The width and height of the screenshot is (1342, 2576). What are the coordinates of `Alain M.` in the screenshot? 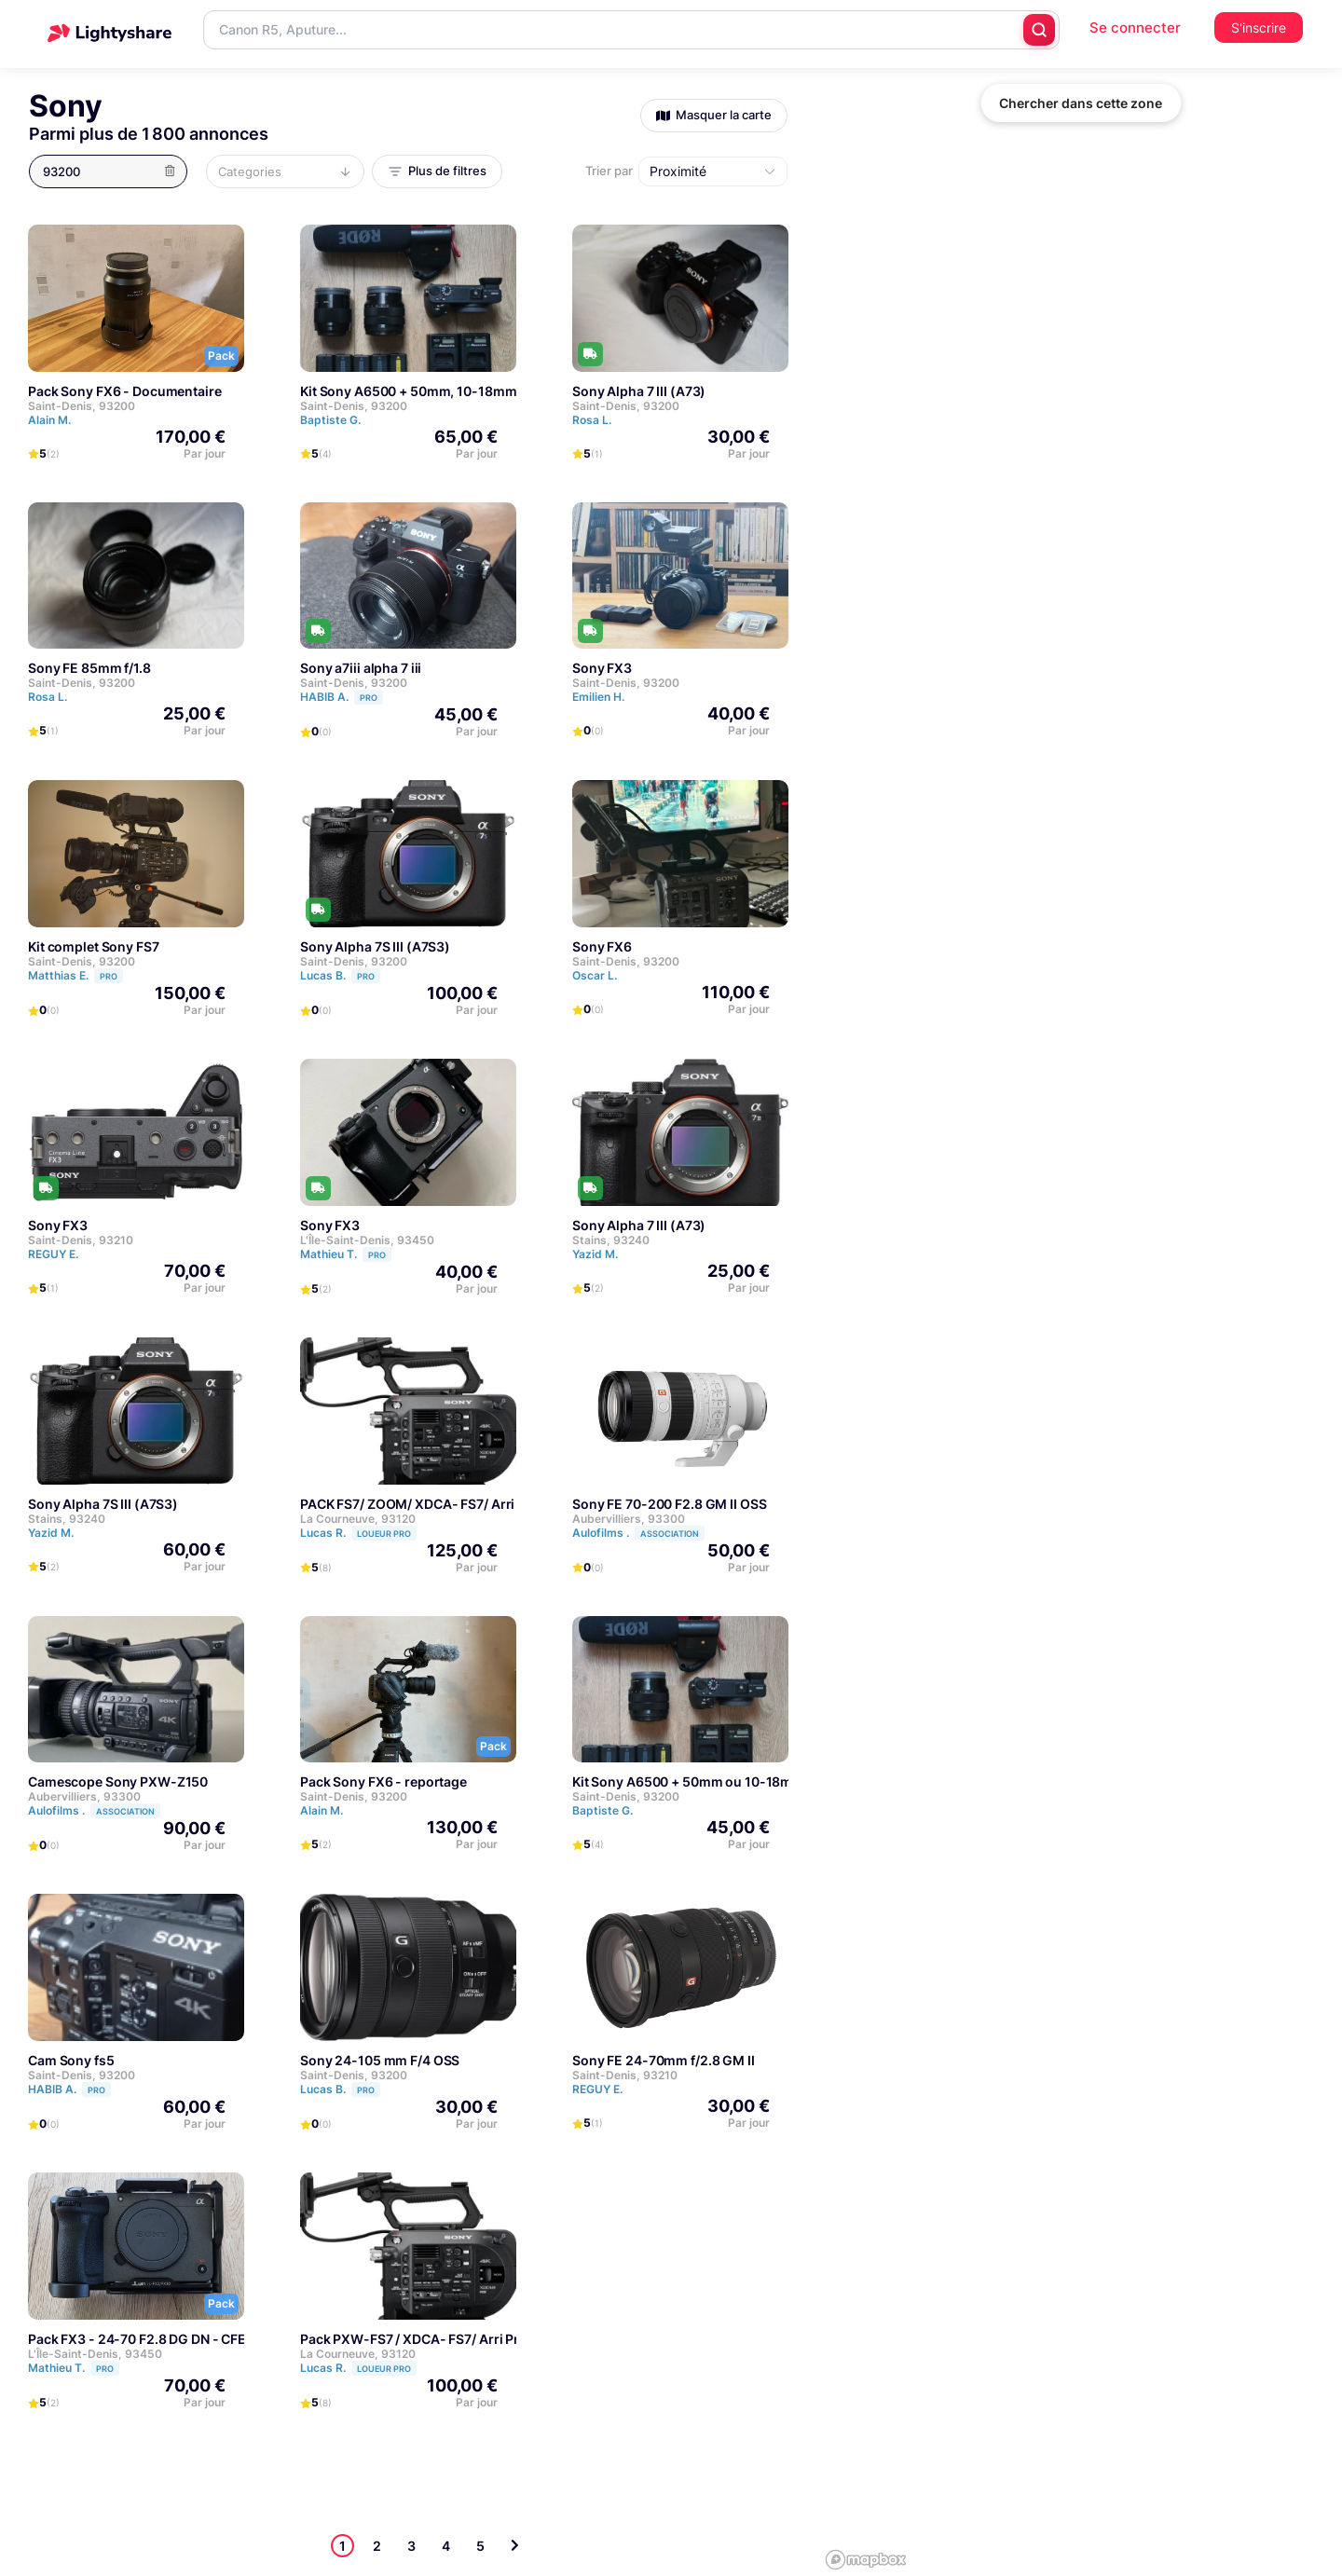 It's located at (49, 420).